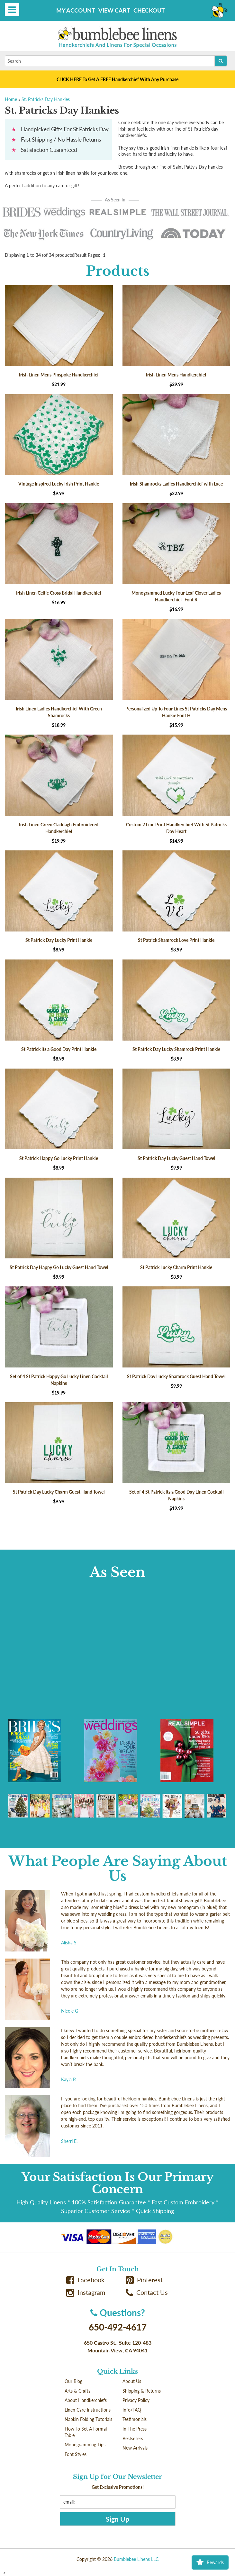 The height and width of the screenshot is (2576, 235). What do you see at coordinates (134, 2429) in the screenshot?
I see `In The Press` at bounding box center [134, 2429].